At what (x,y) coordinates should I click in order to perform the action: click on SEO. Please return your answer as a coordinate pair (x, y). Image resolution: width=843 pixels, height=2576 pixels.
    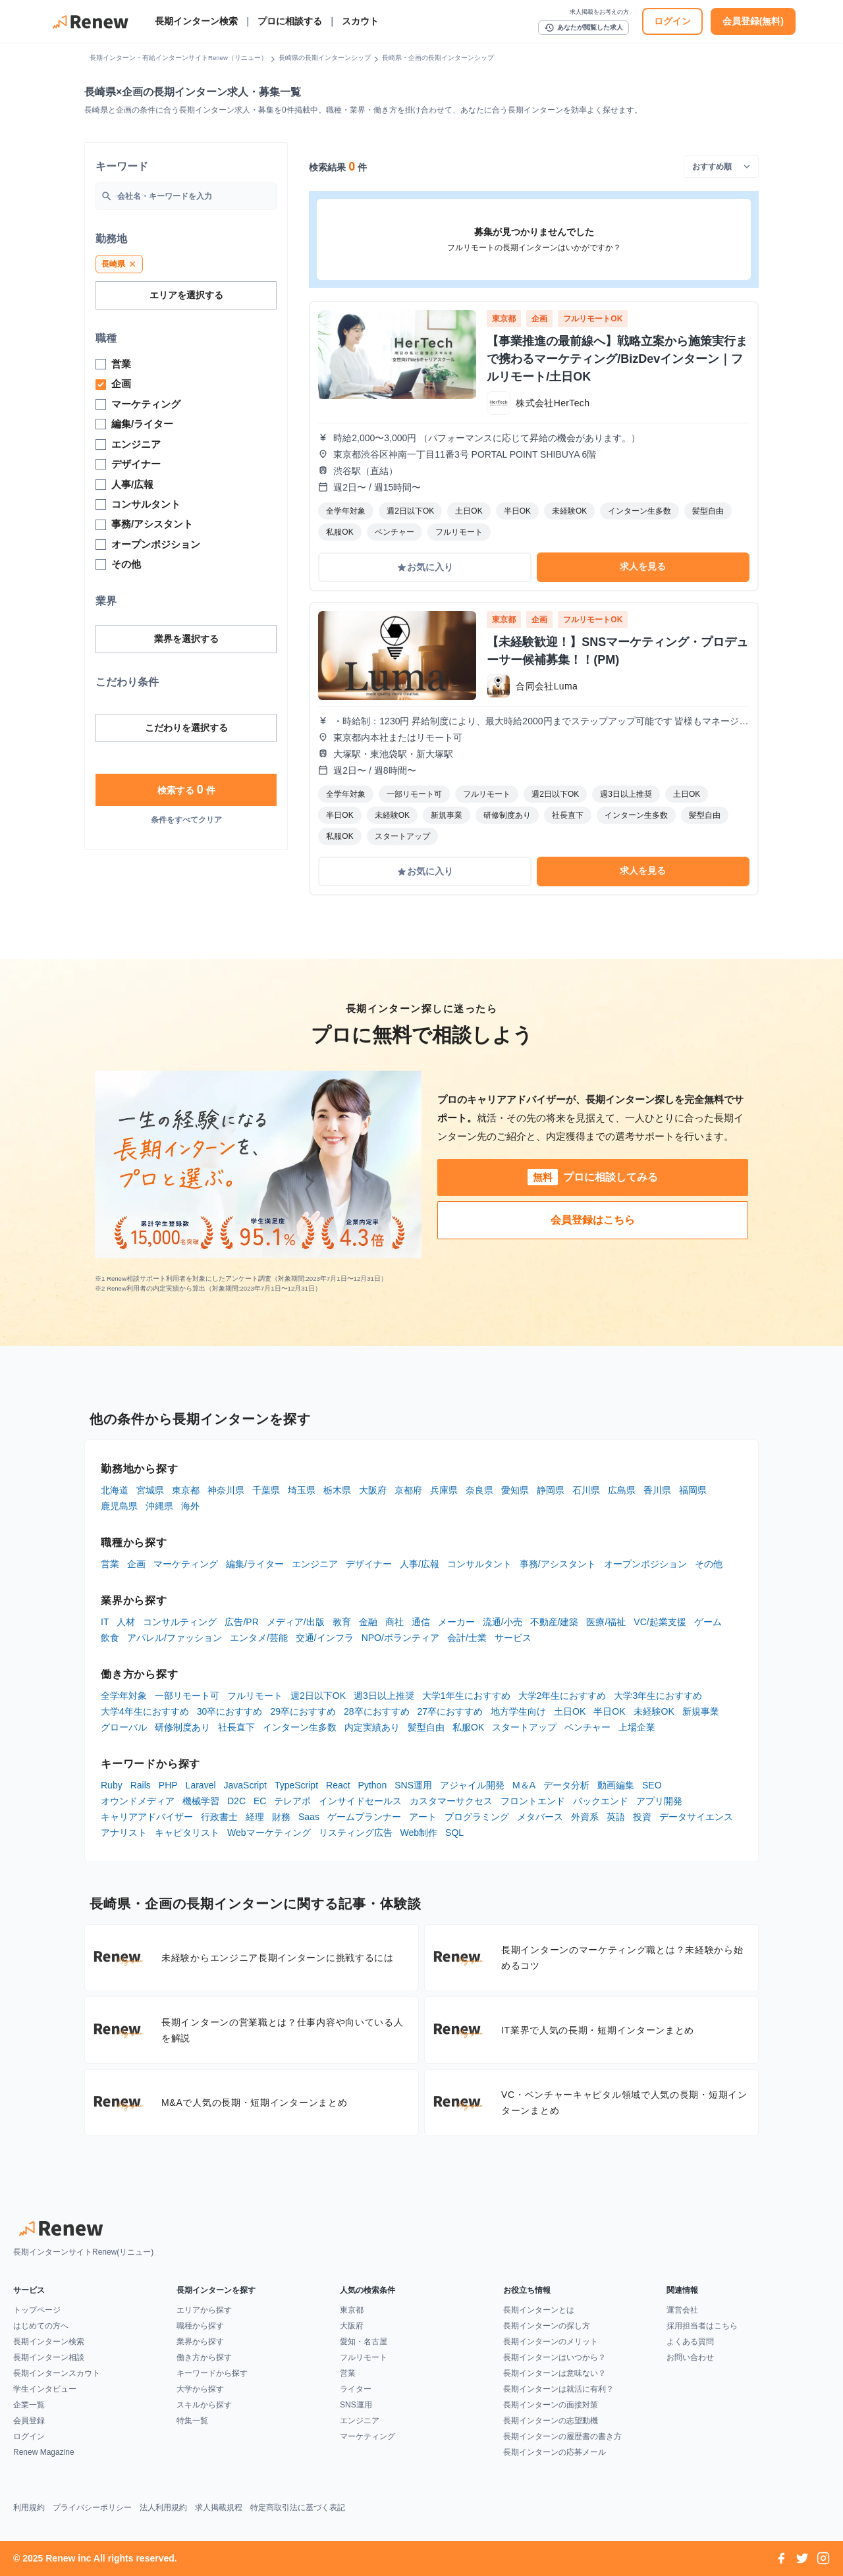
    Looking at the image, I should click on (652, 1785).